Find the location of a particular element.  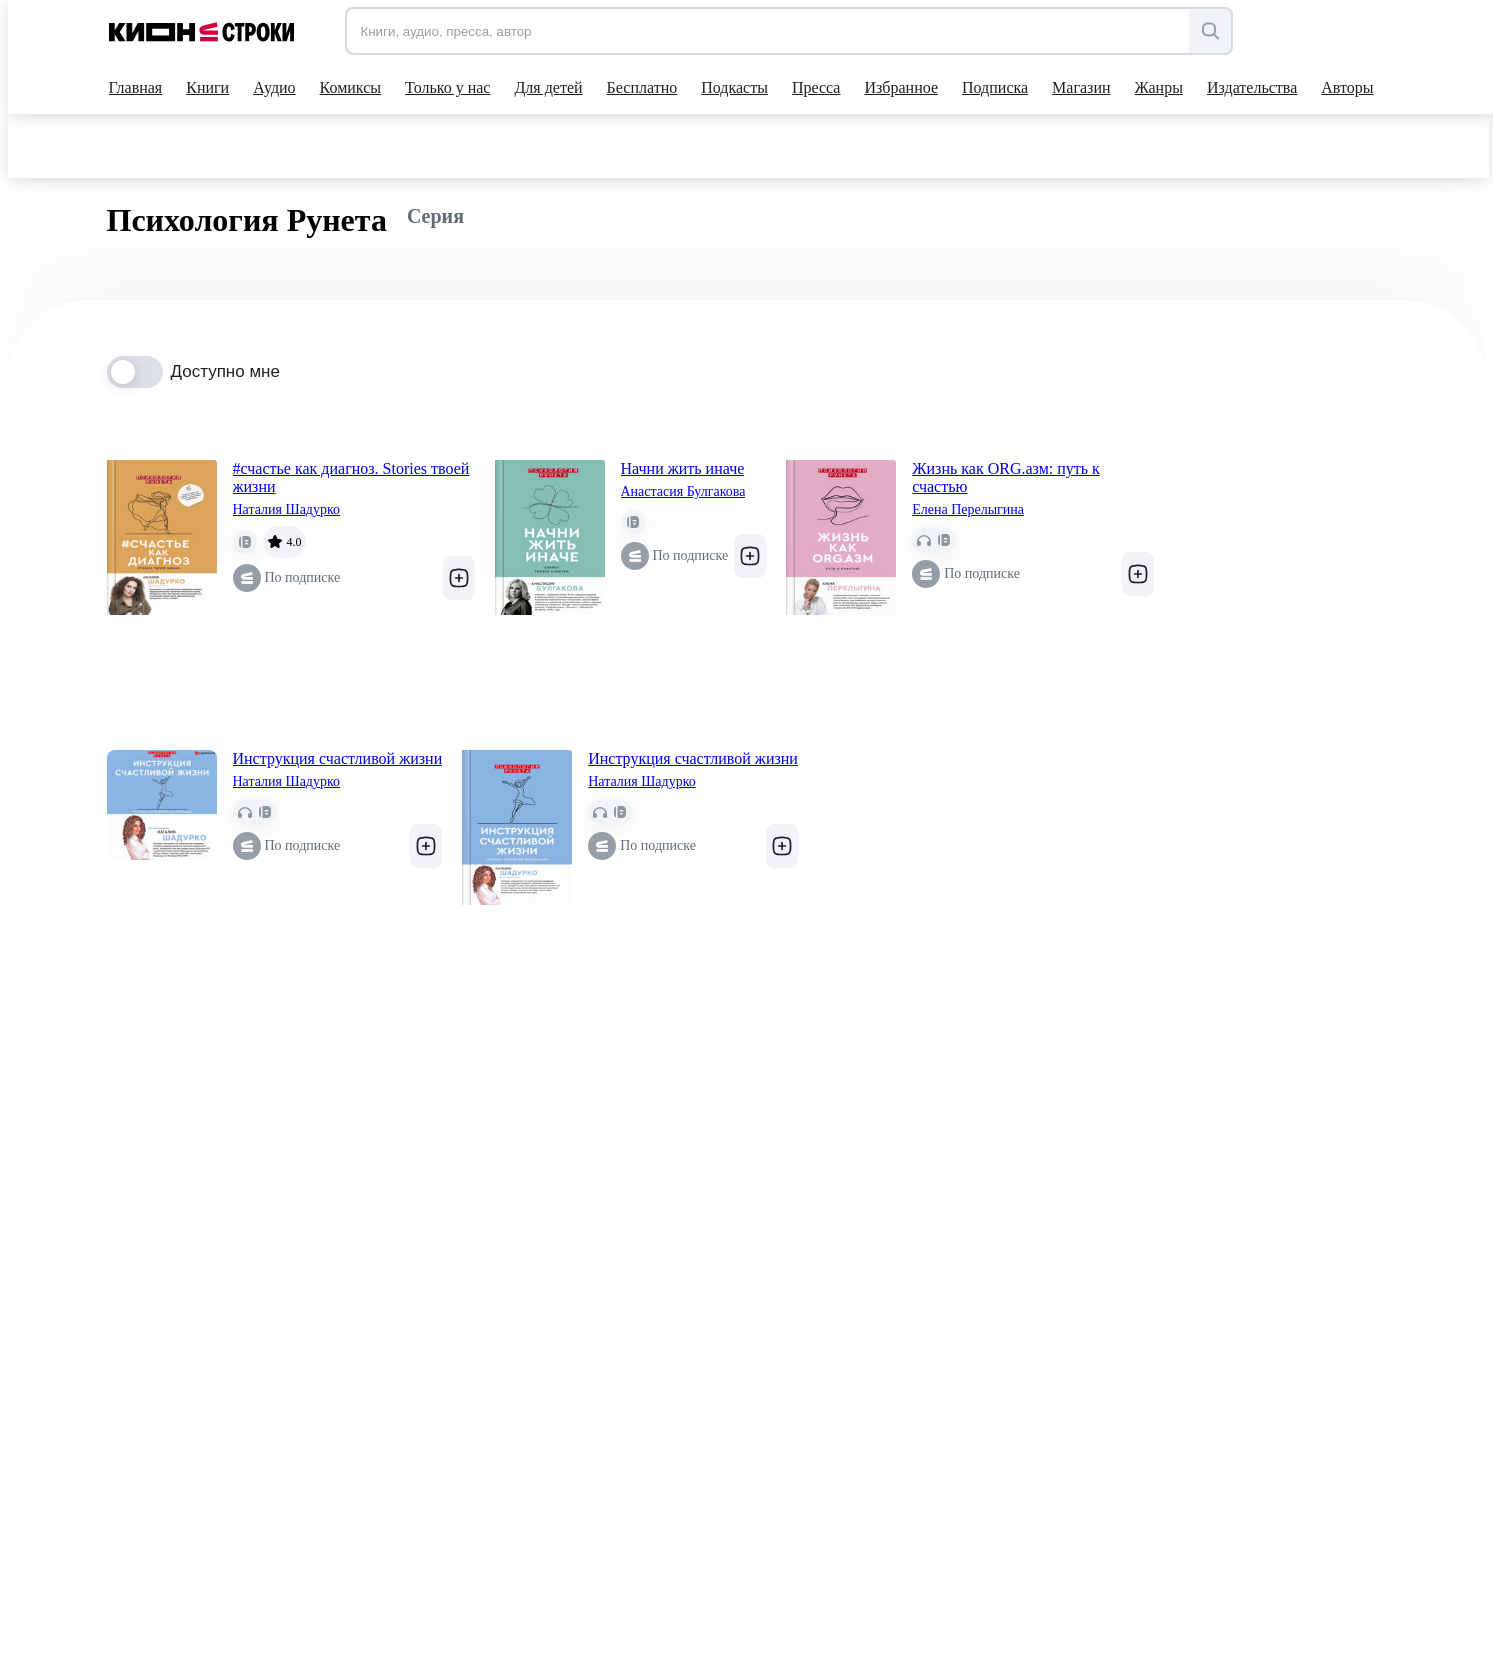

Инструкция счастливой жизни is located at coordinates (338, 758).